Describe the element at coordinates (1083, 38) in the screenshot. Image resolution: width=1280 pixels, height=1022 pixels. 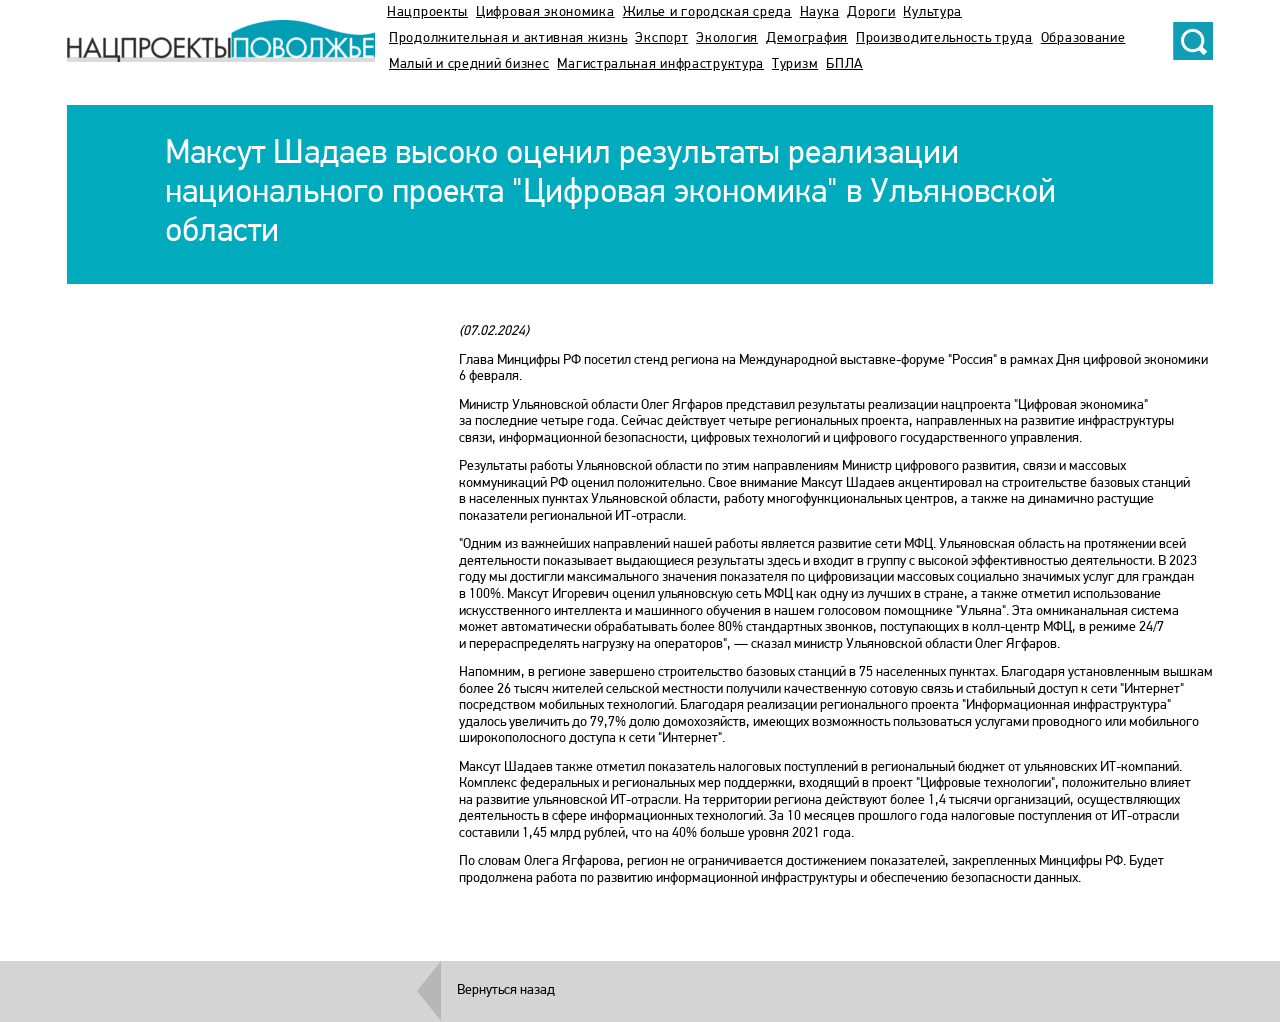
I see `Образование` at that location.